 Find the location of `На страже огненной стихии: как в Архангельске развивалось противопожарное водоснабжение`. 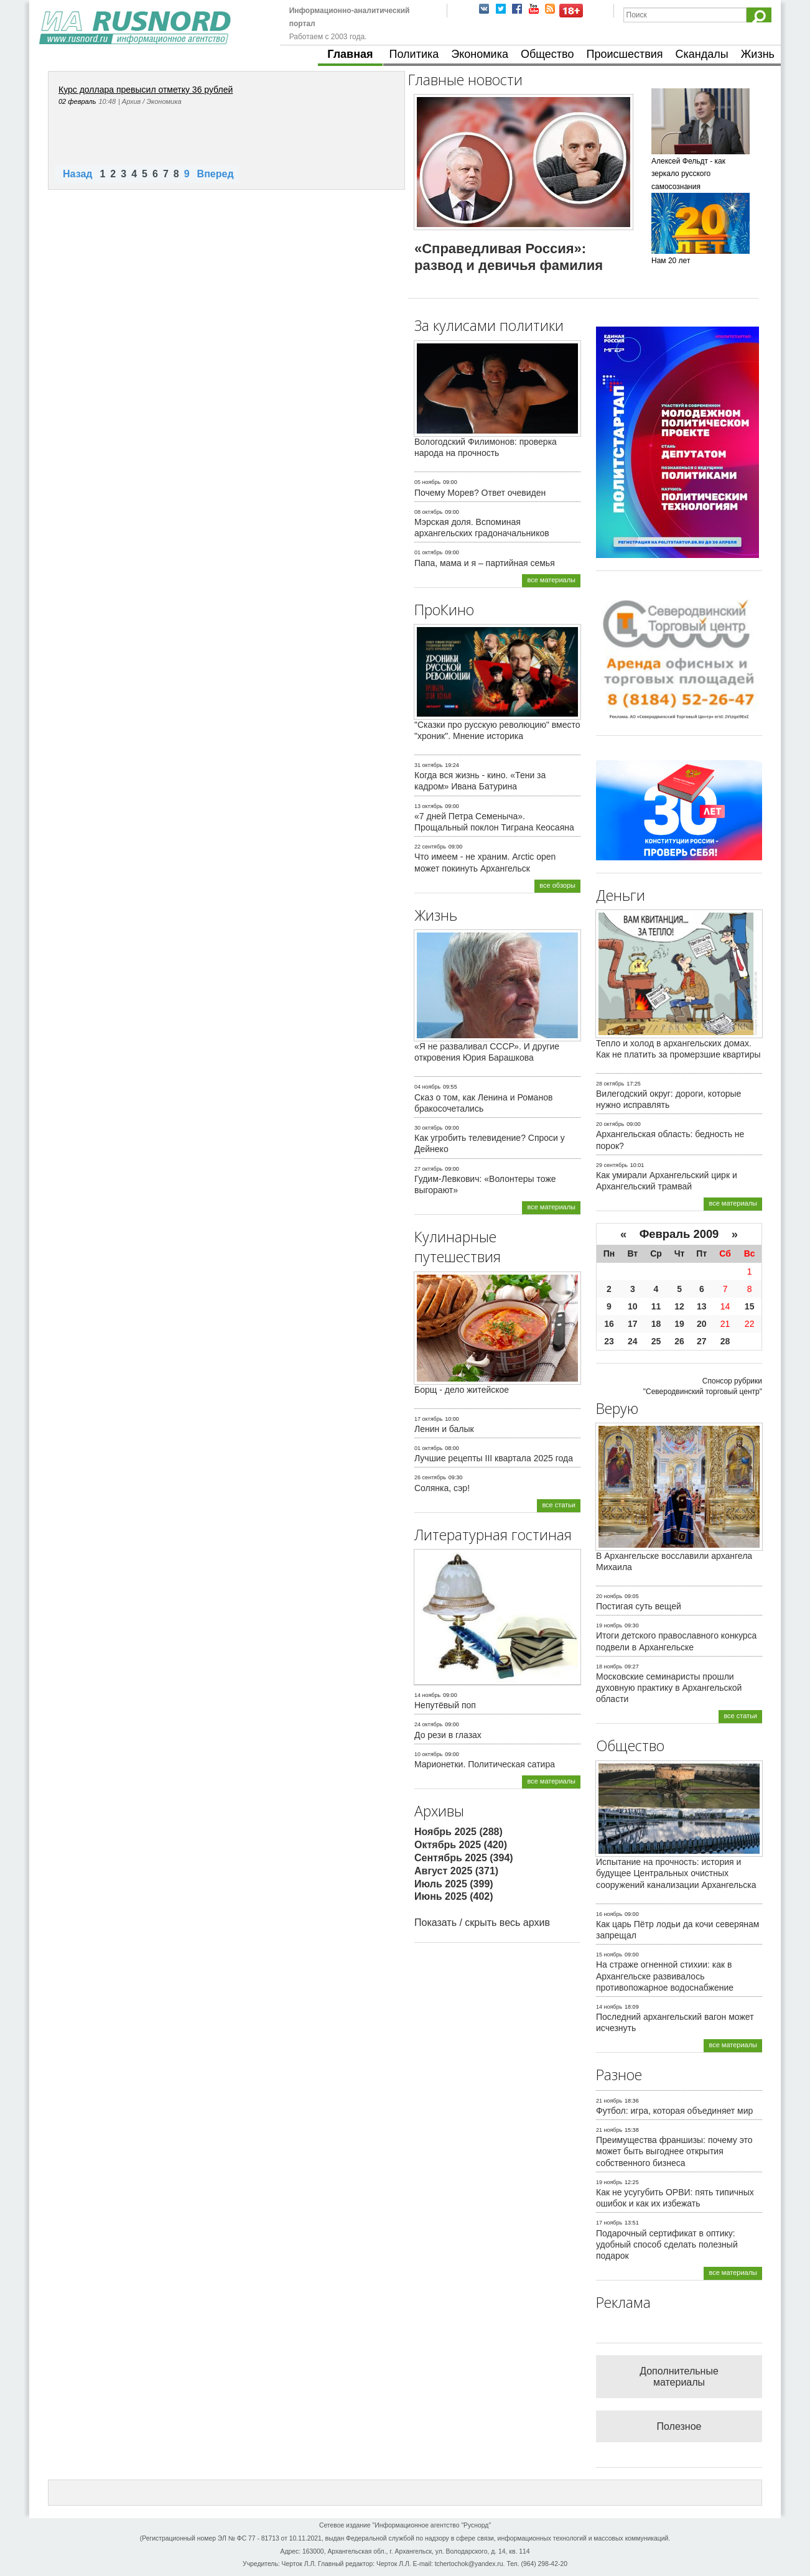

На страже огненной стихии: как в Архангельске развивалось противопожарное водоснабжение is located at coordinates (664, 1976).